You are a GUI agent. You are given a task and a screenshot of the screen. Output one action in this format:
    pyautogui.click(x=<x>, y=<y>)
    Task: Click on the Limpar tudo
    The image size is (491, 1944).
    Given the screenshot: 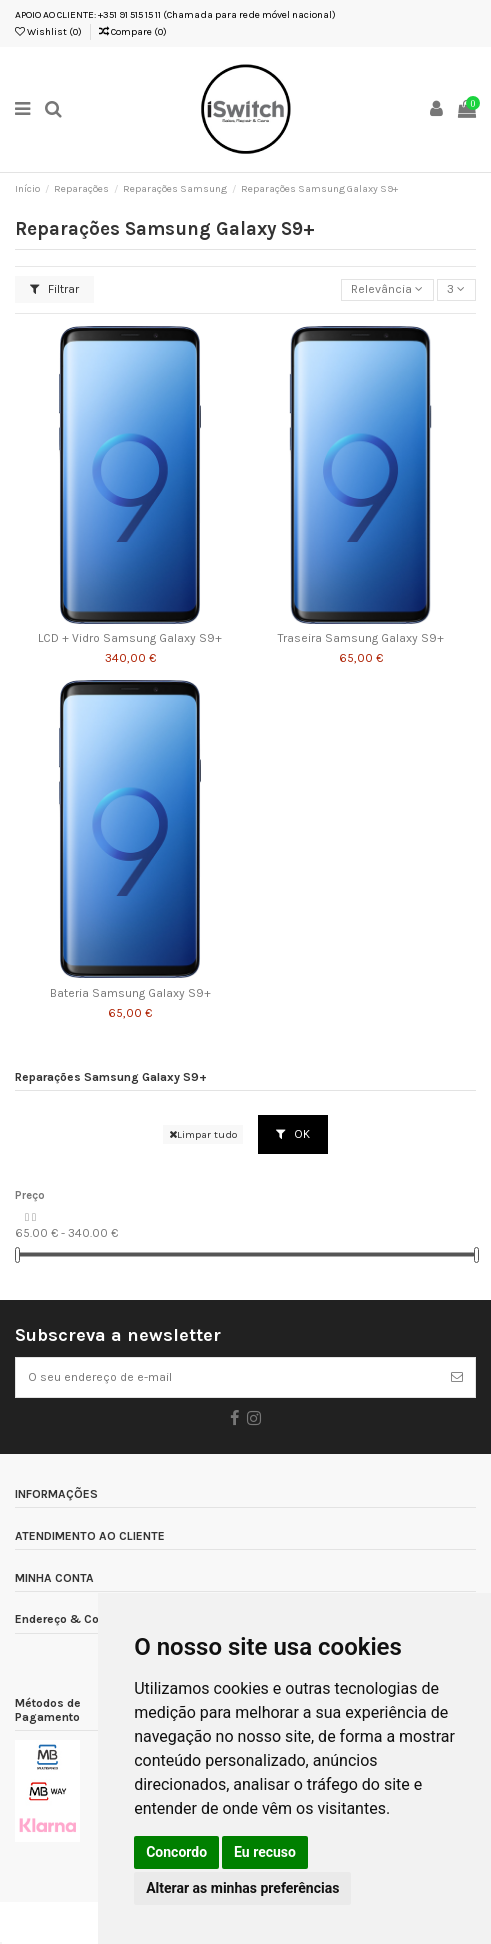 What is the action you would take?
    pyautogui.click(x=203, y=1134)
    